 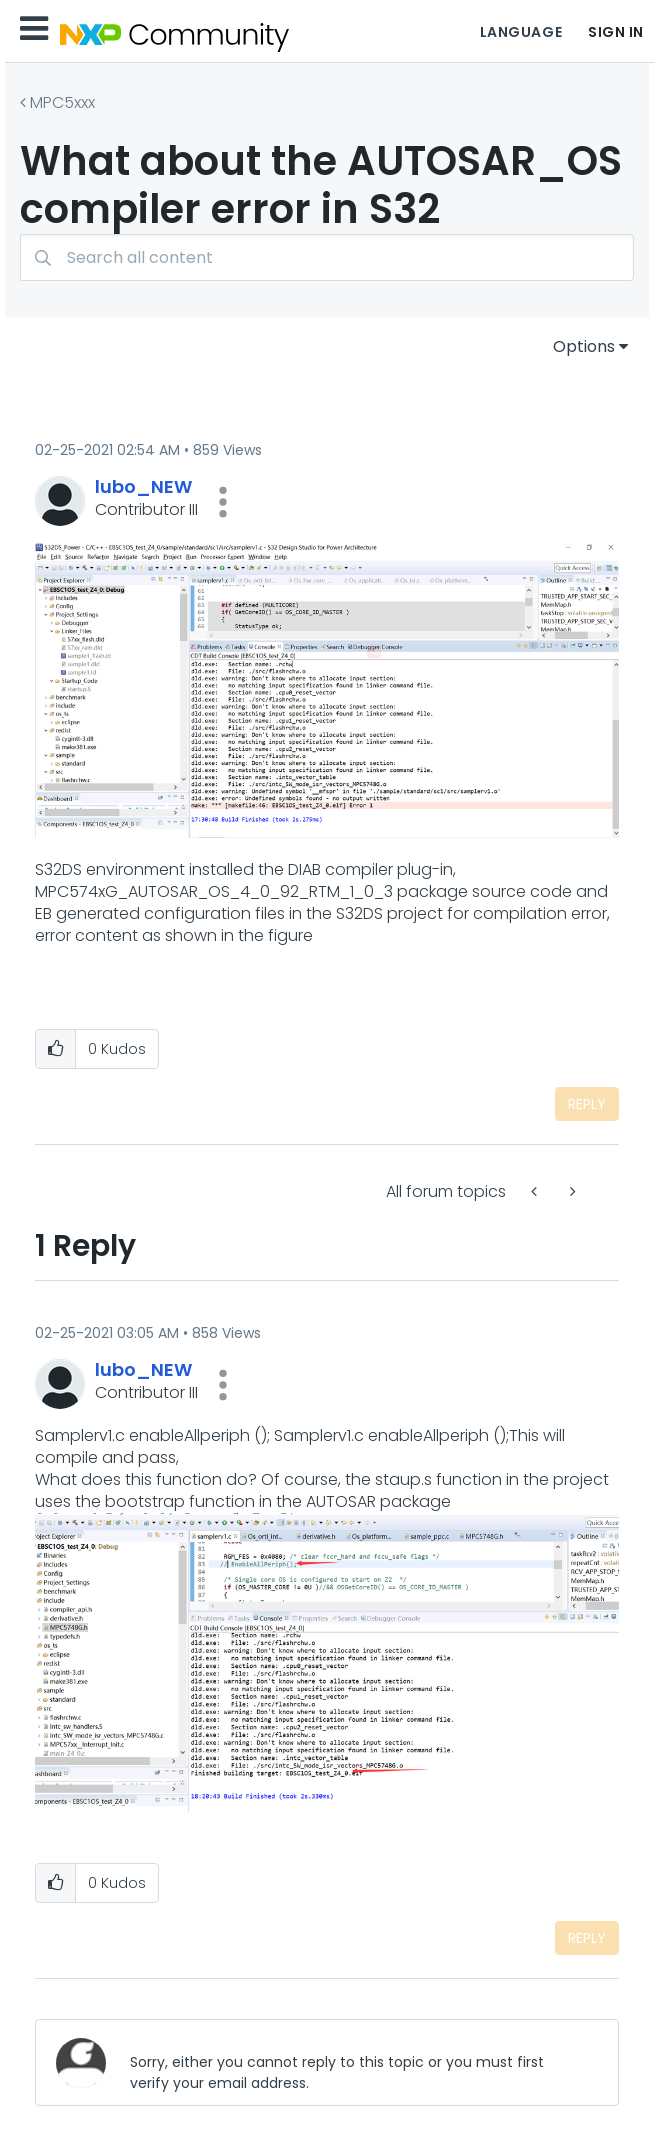 I want to click on [combobox], so click(x=327, y=257).